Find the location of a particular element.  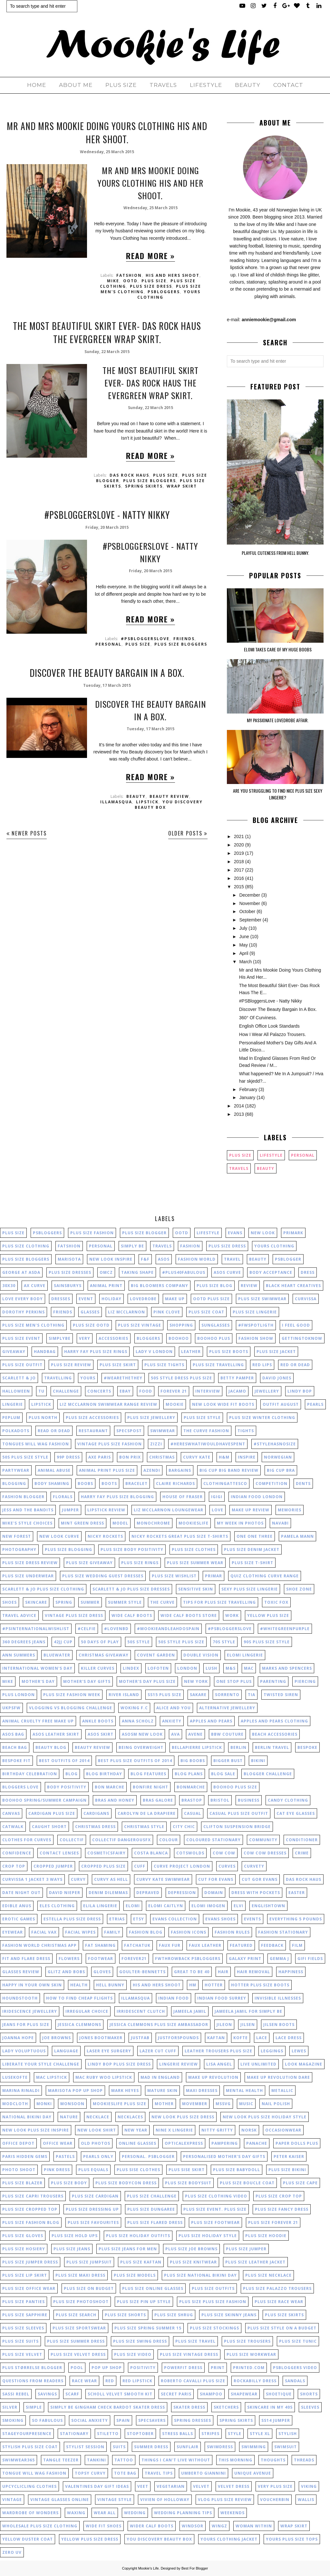

depression is located at coordinates (182, 1892).